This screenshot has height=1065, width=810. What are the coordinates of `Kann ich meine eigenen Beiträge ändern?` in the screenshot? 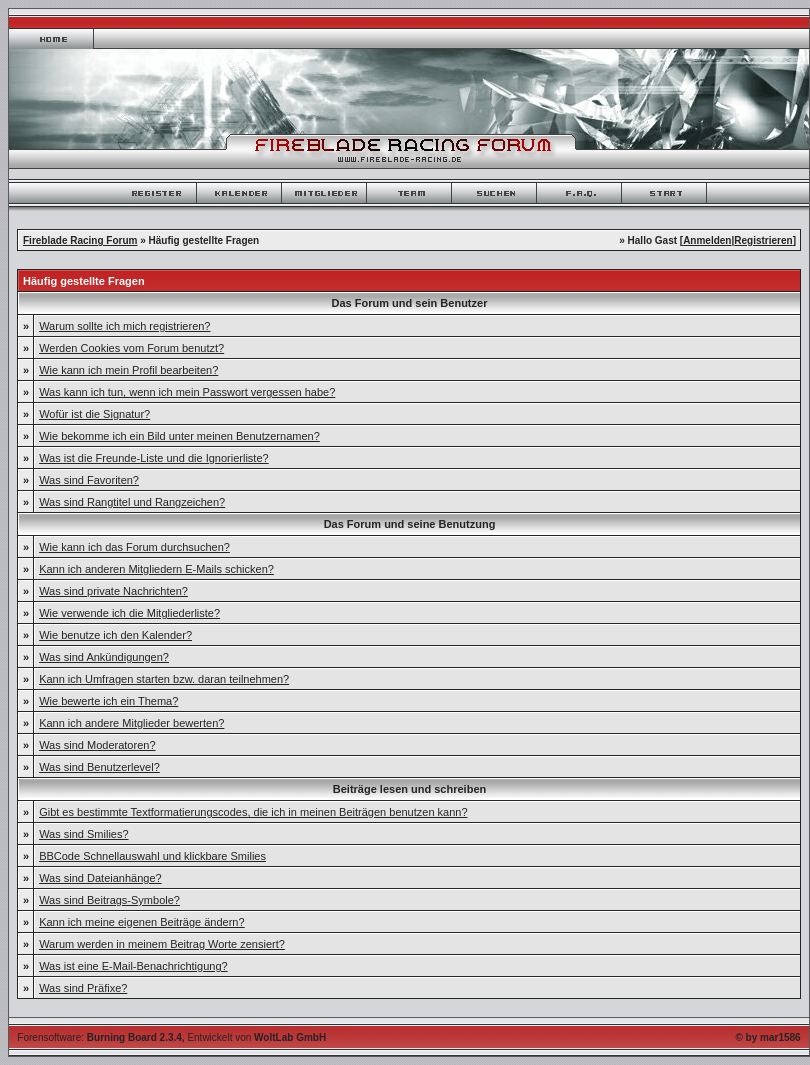 It's located at (141, 922).